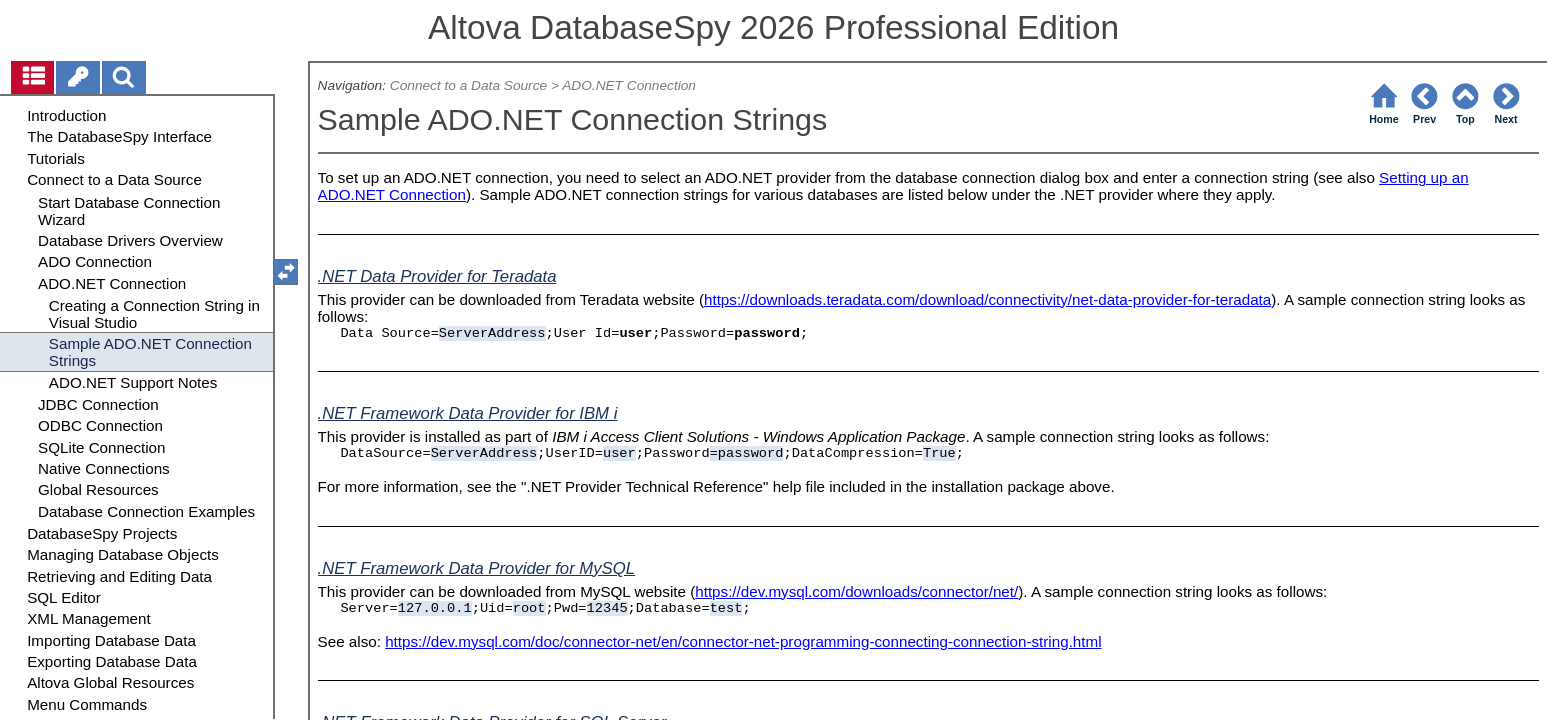 This screenshot has width=1547, height=720. I want to click on Connect to a Data Source, so click(468, 85).